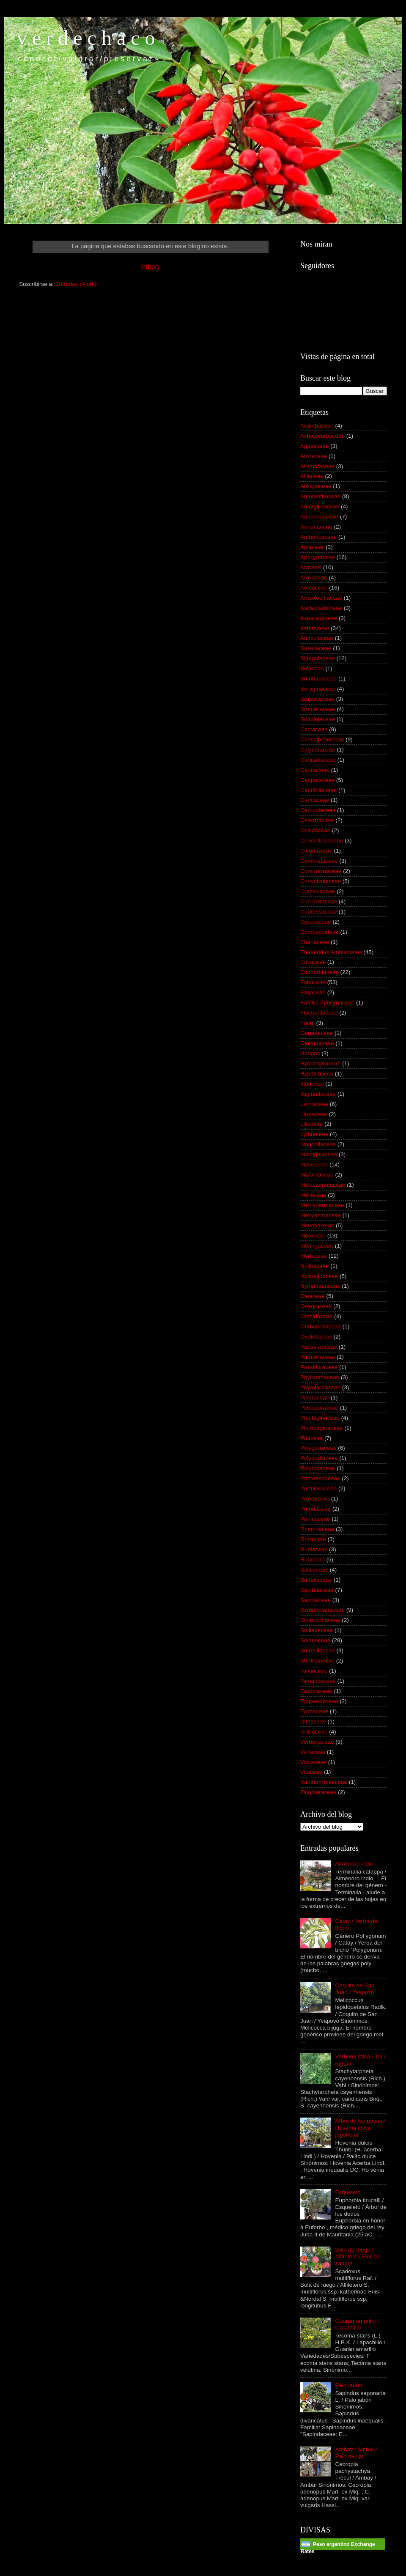  Describe the element at coordinates (316, 648) in the screenshot. I see `Basellaceae` at that location.